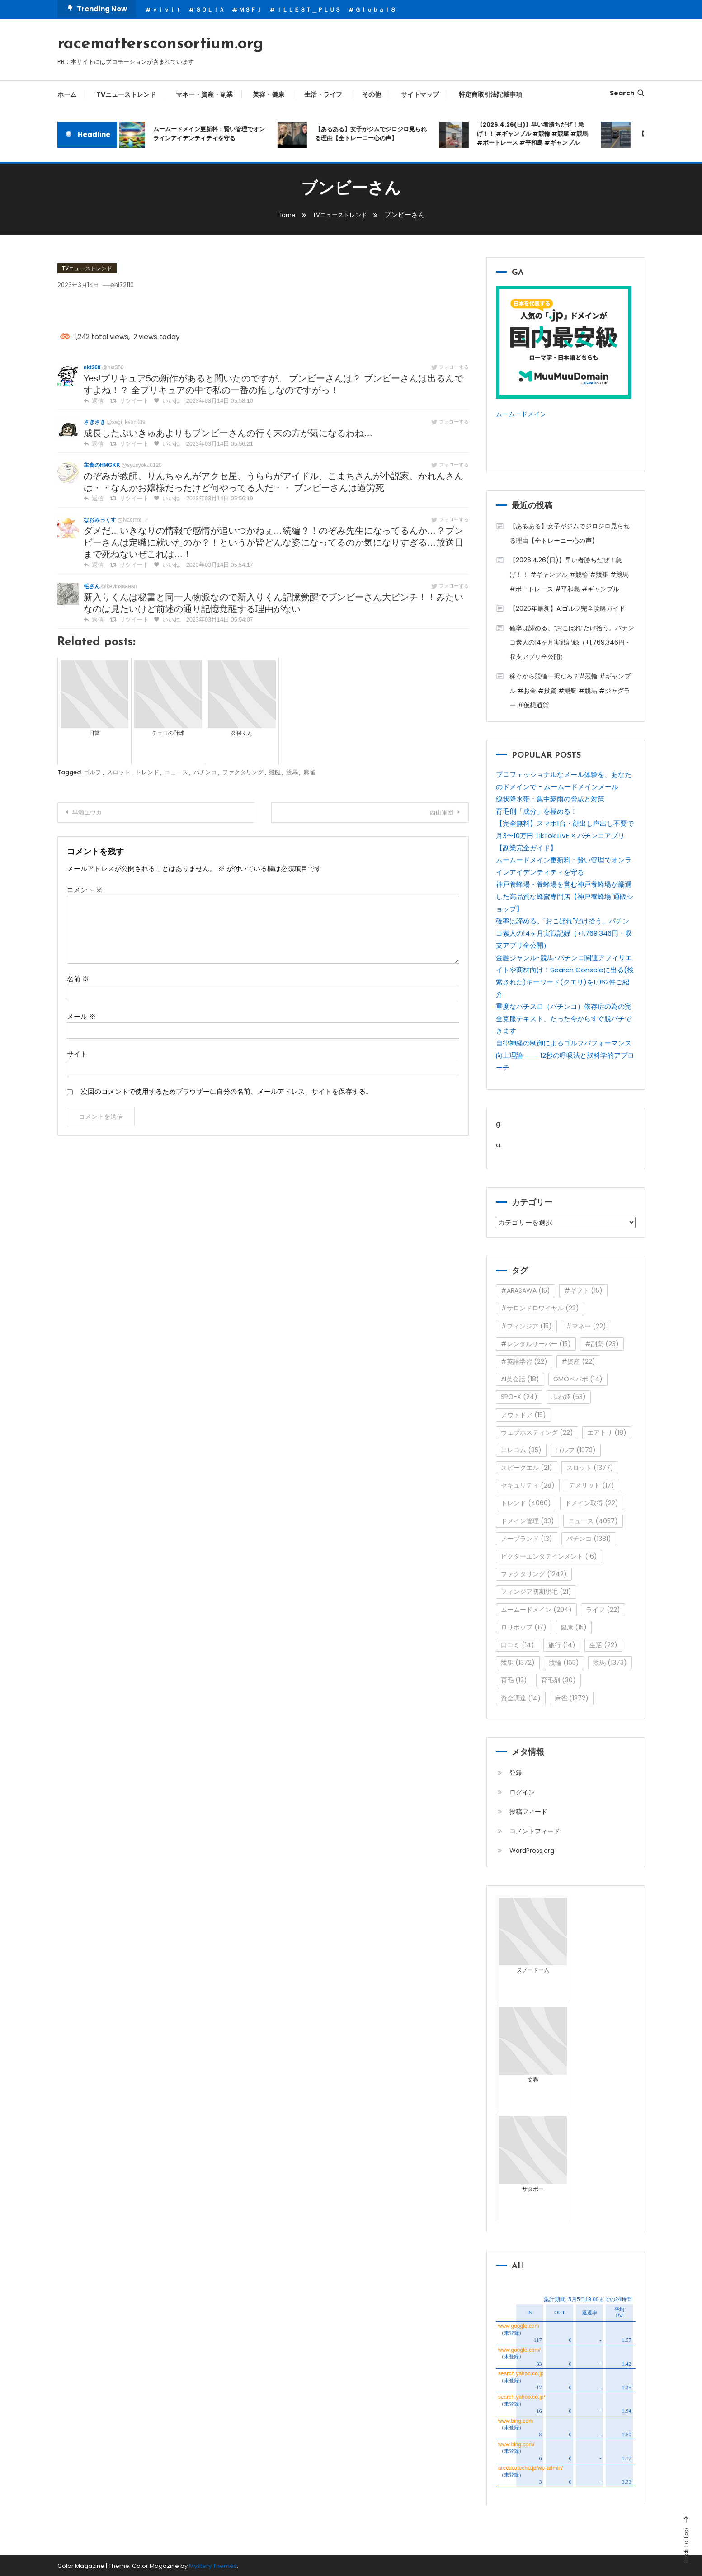  Describe the element at coordinates (204, 94) in the screenshot. I see `マネー・資産・副業` at that location.